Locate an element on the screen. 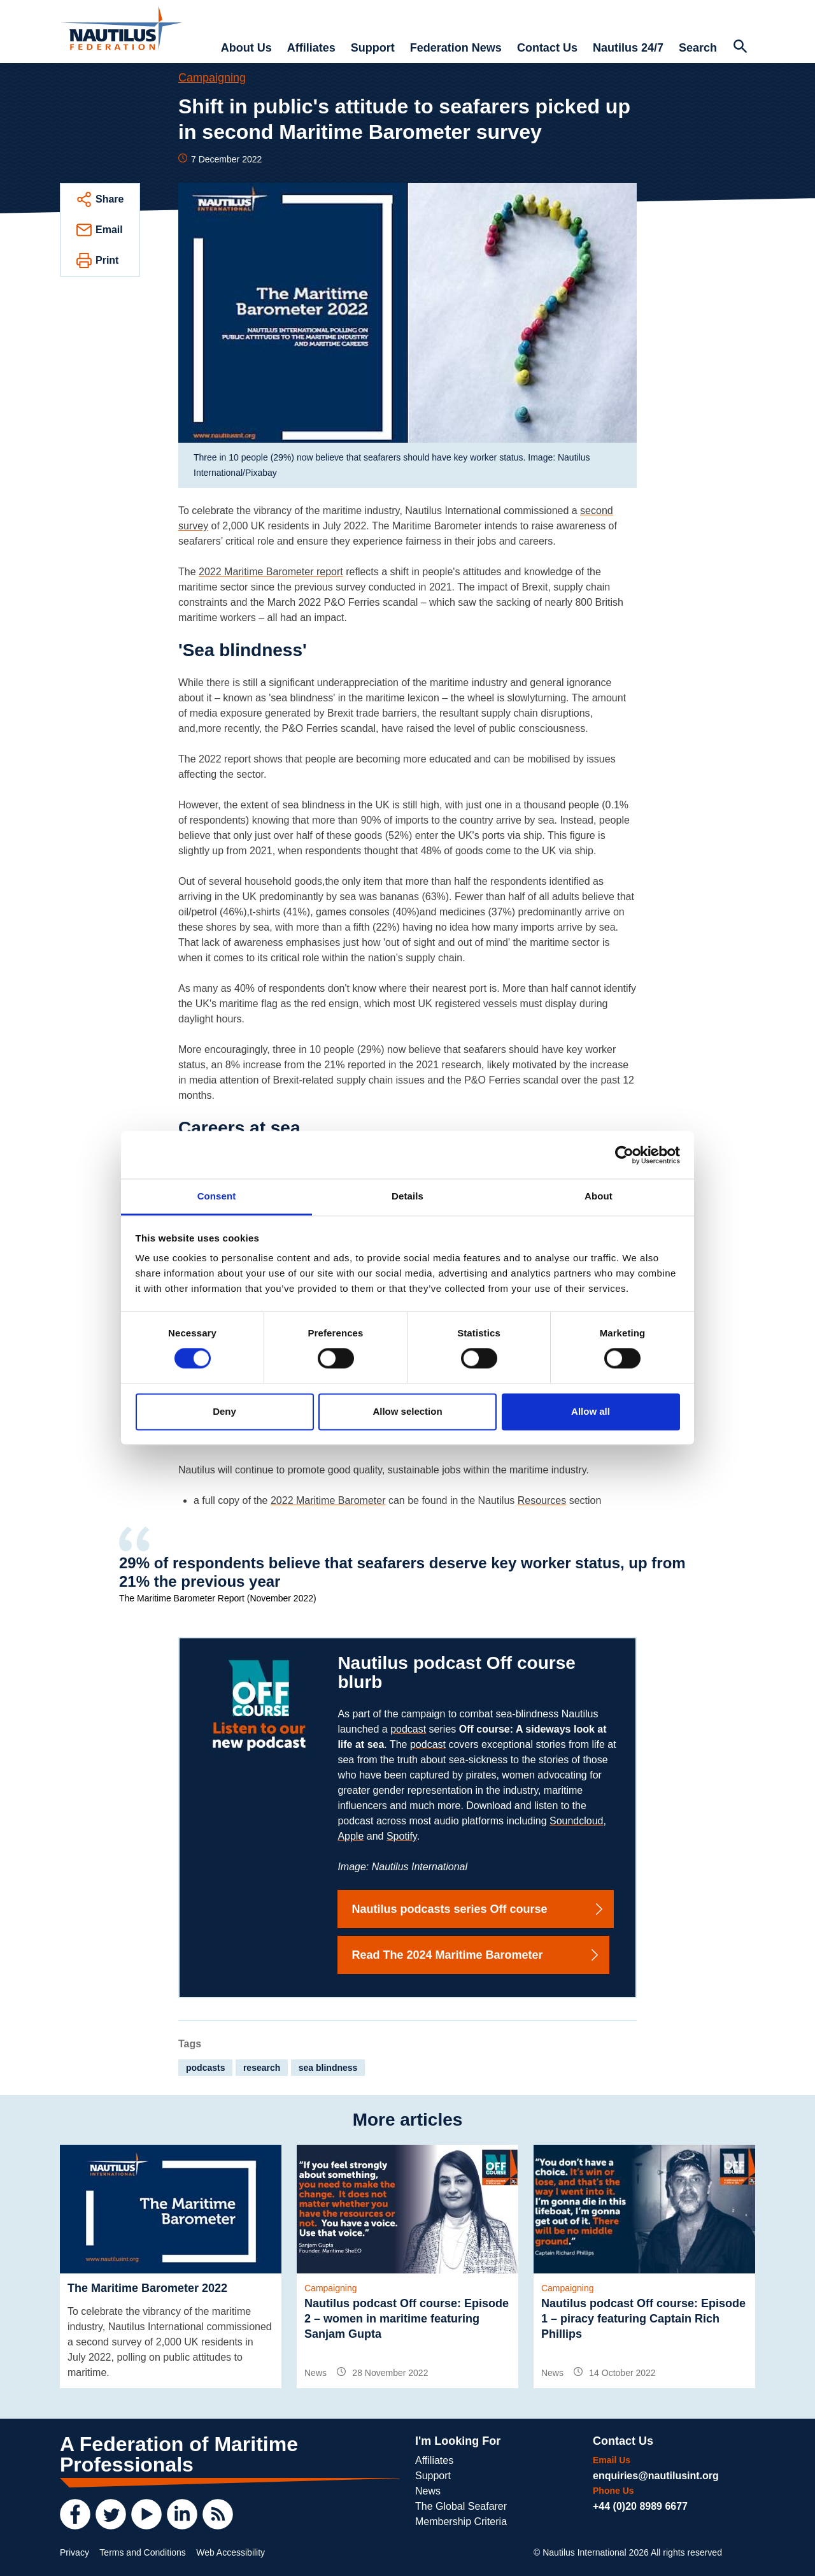 Image resolution: width=815 pixels, height=2576 pixels. research is located at coordinates (261, 2068).